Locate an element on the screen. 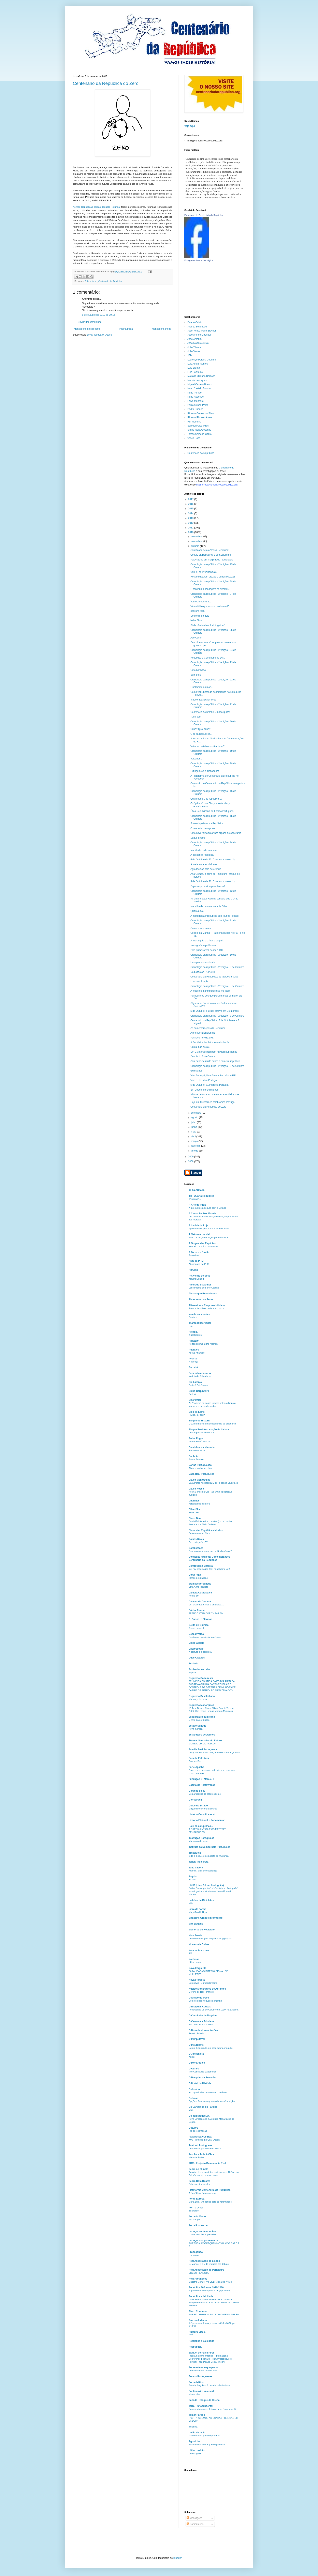 Image resolution: width=318 pixels, height=2576 pixels. CREDO REALISTA is located at coordinates (199, 2273).